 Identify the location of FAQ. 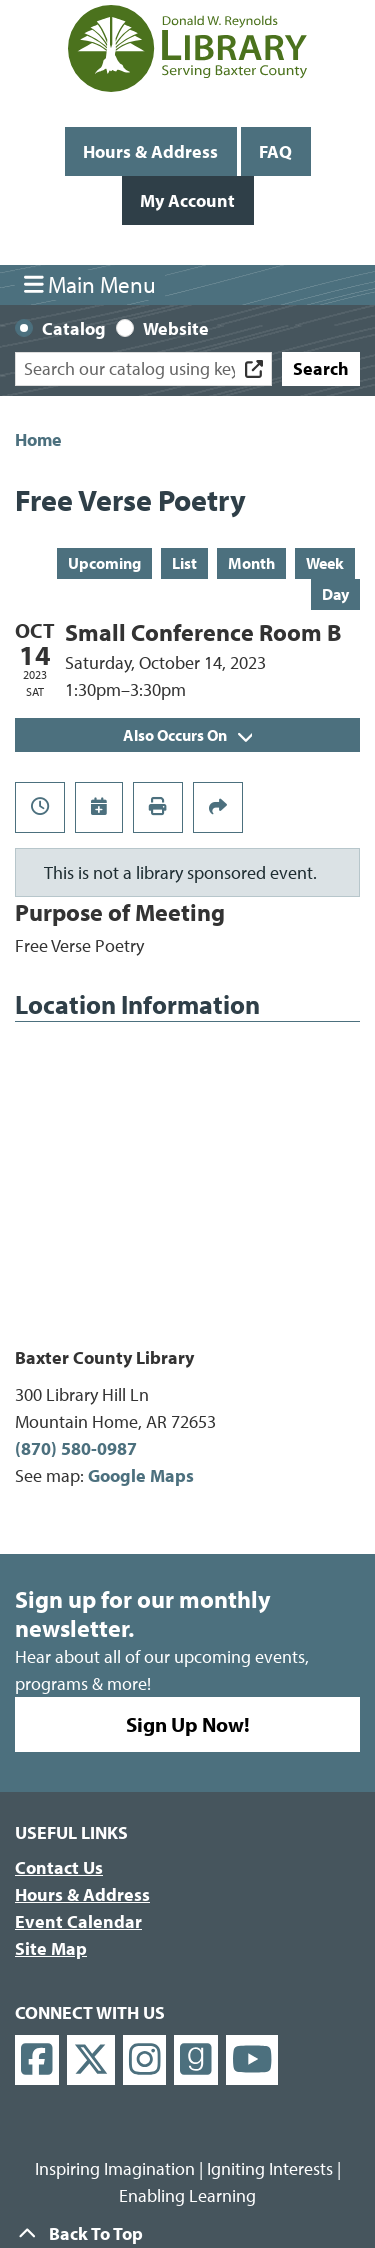
(275, 151).